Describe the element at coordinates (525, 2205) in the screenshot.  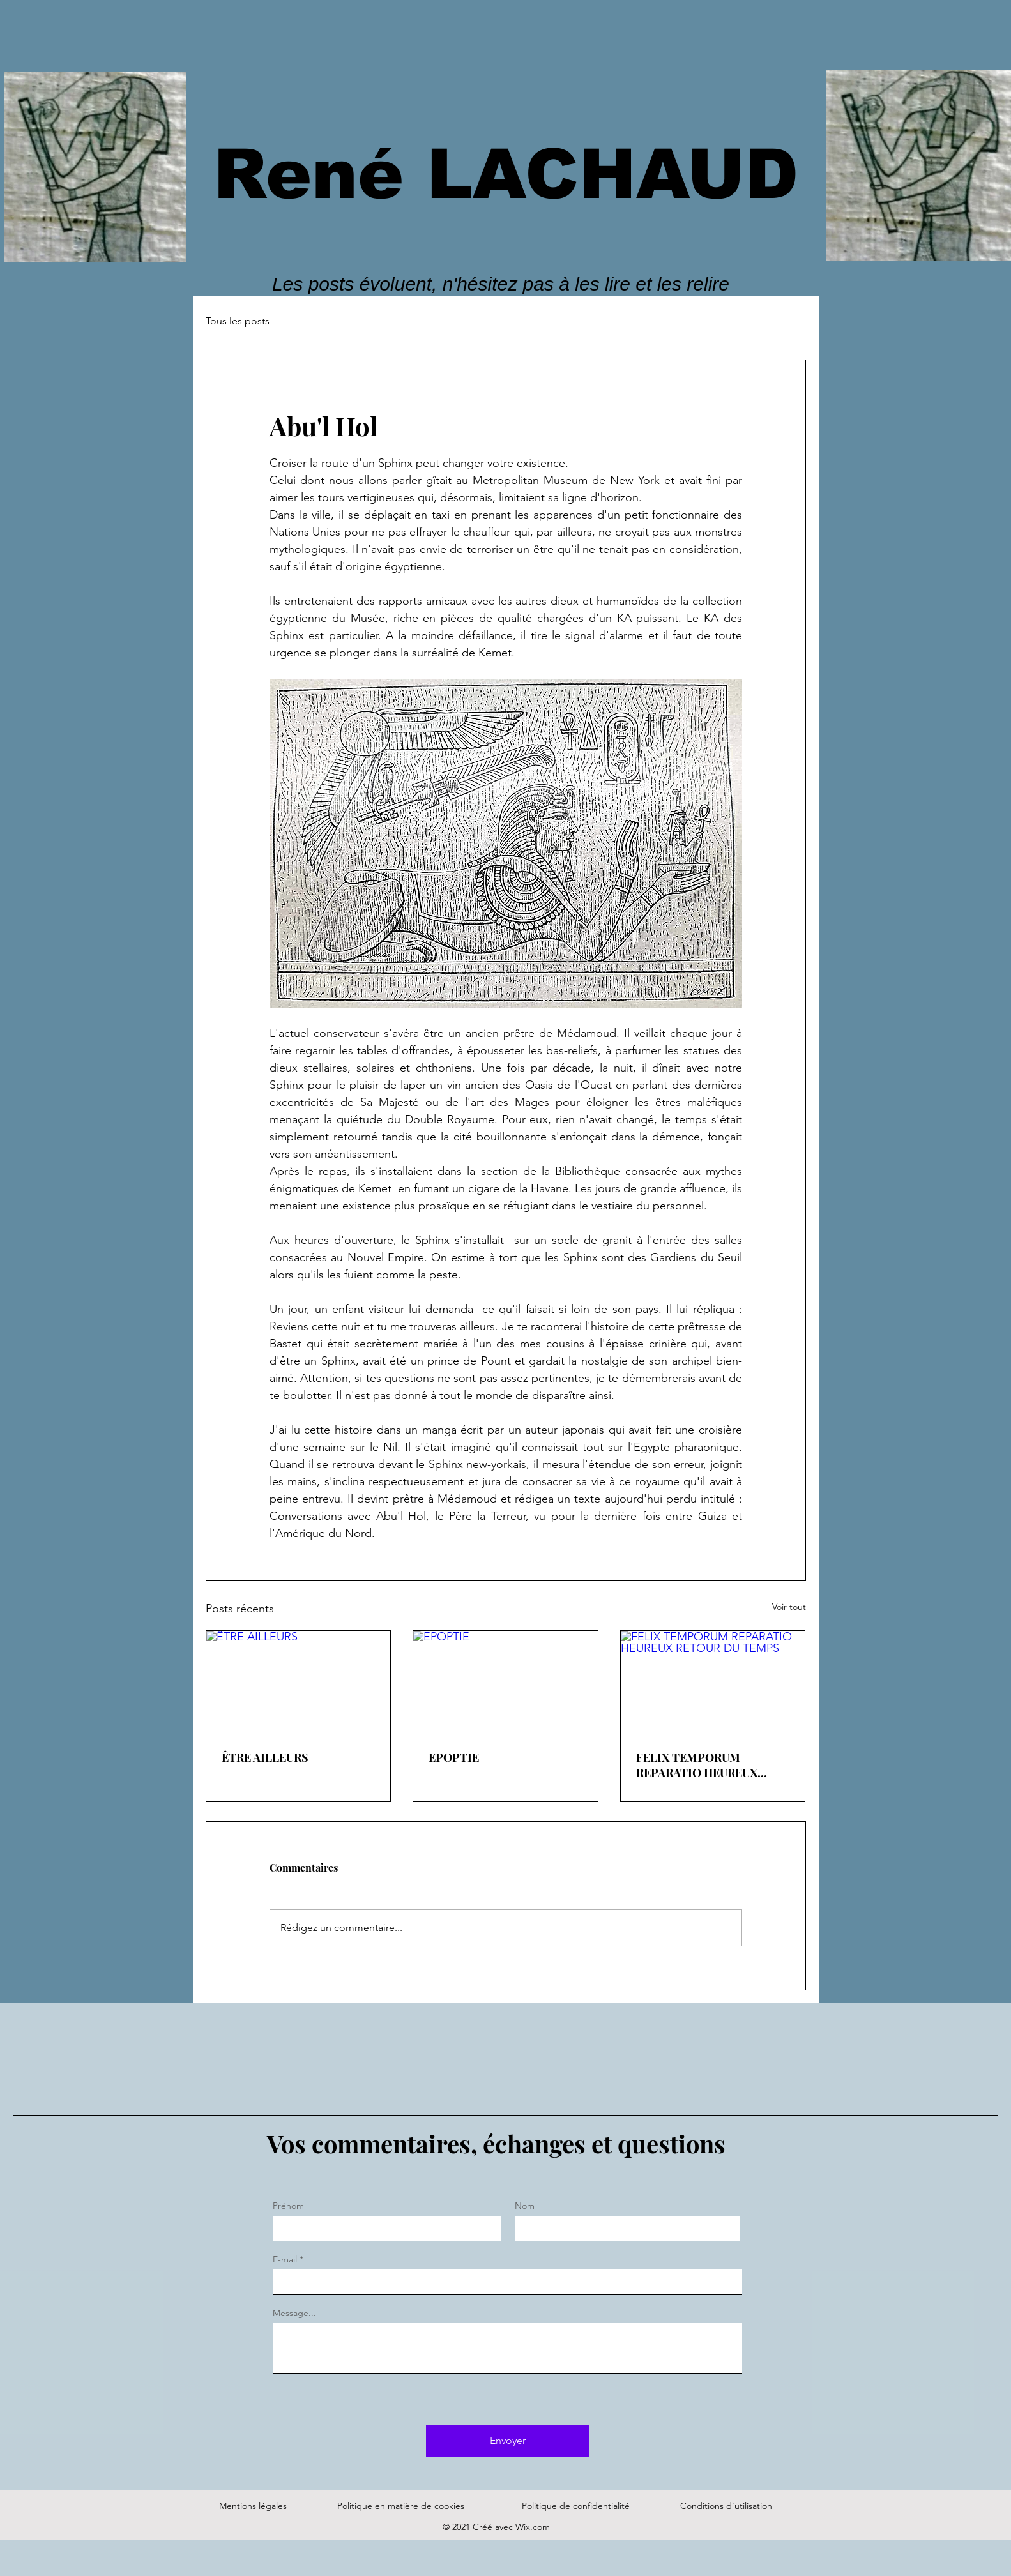
I see `Nom` at that location.